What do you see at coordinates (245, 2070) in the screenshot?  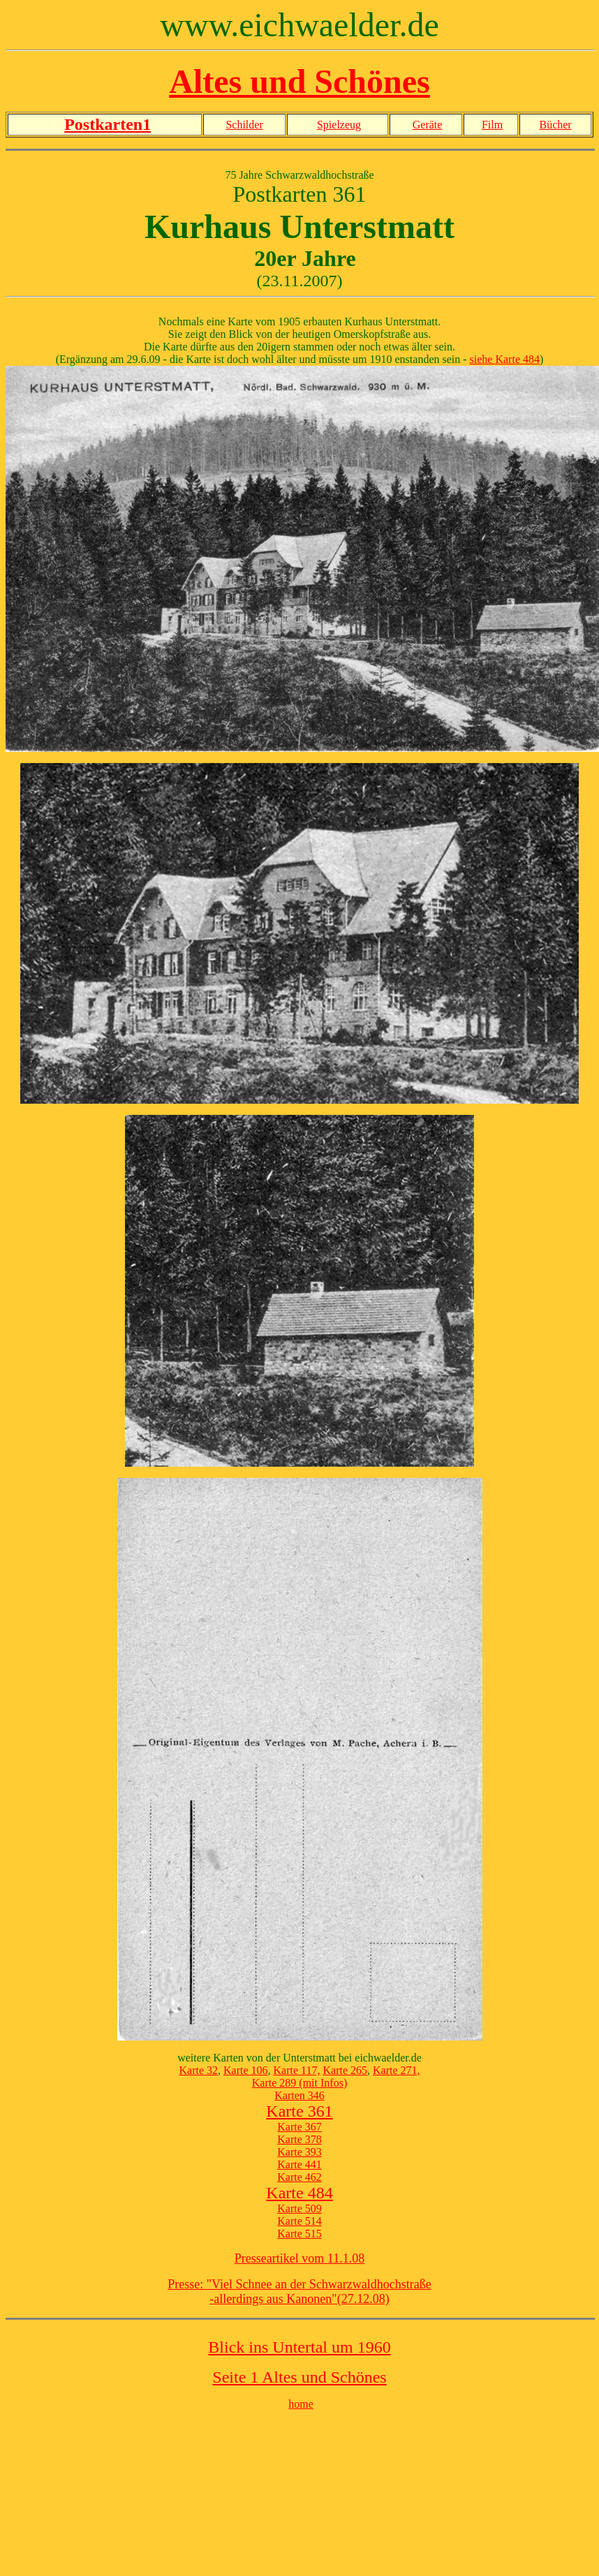 I see `Karte 106` at bounding box center [245, 2070].